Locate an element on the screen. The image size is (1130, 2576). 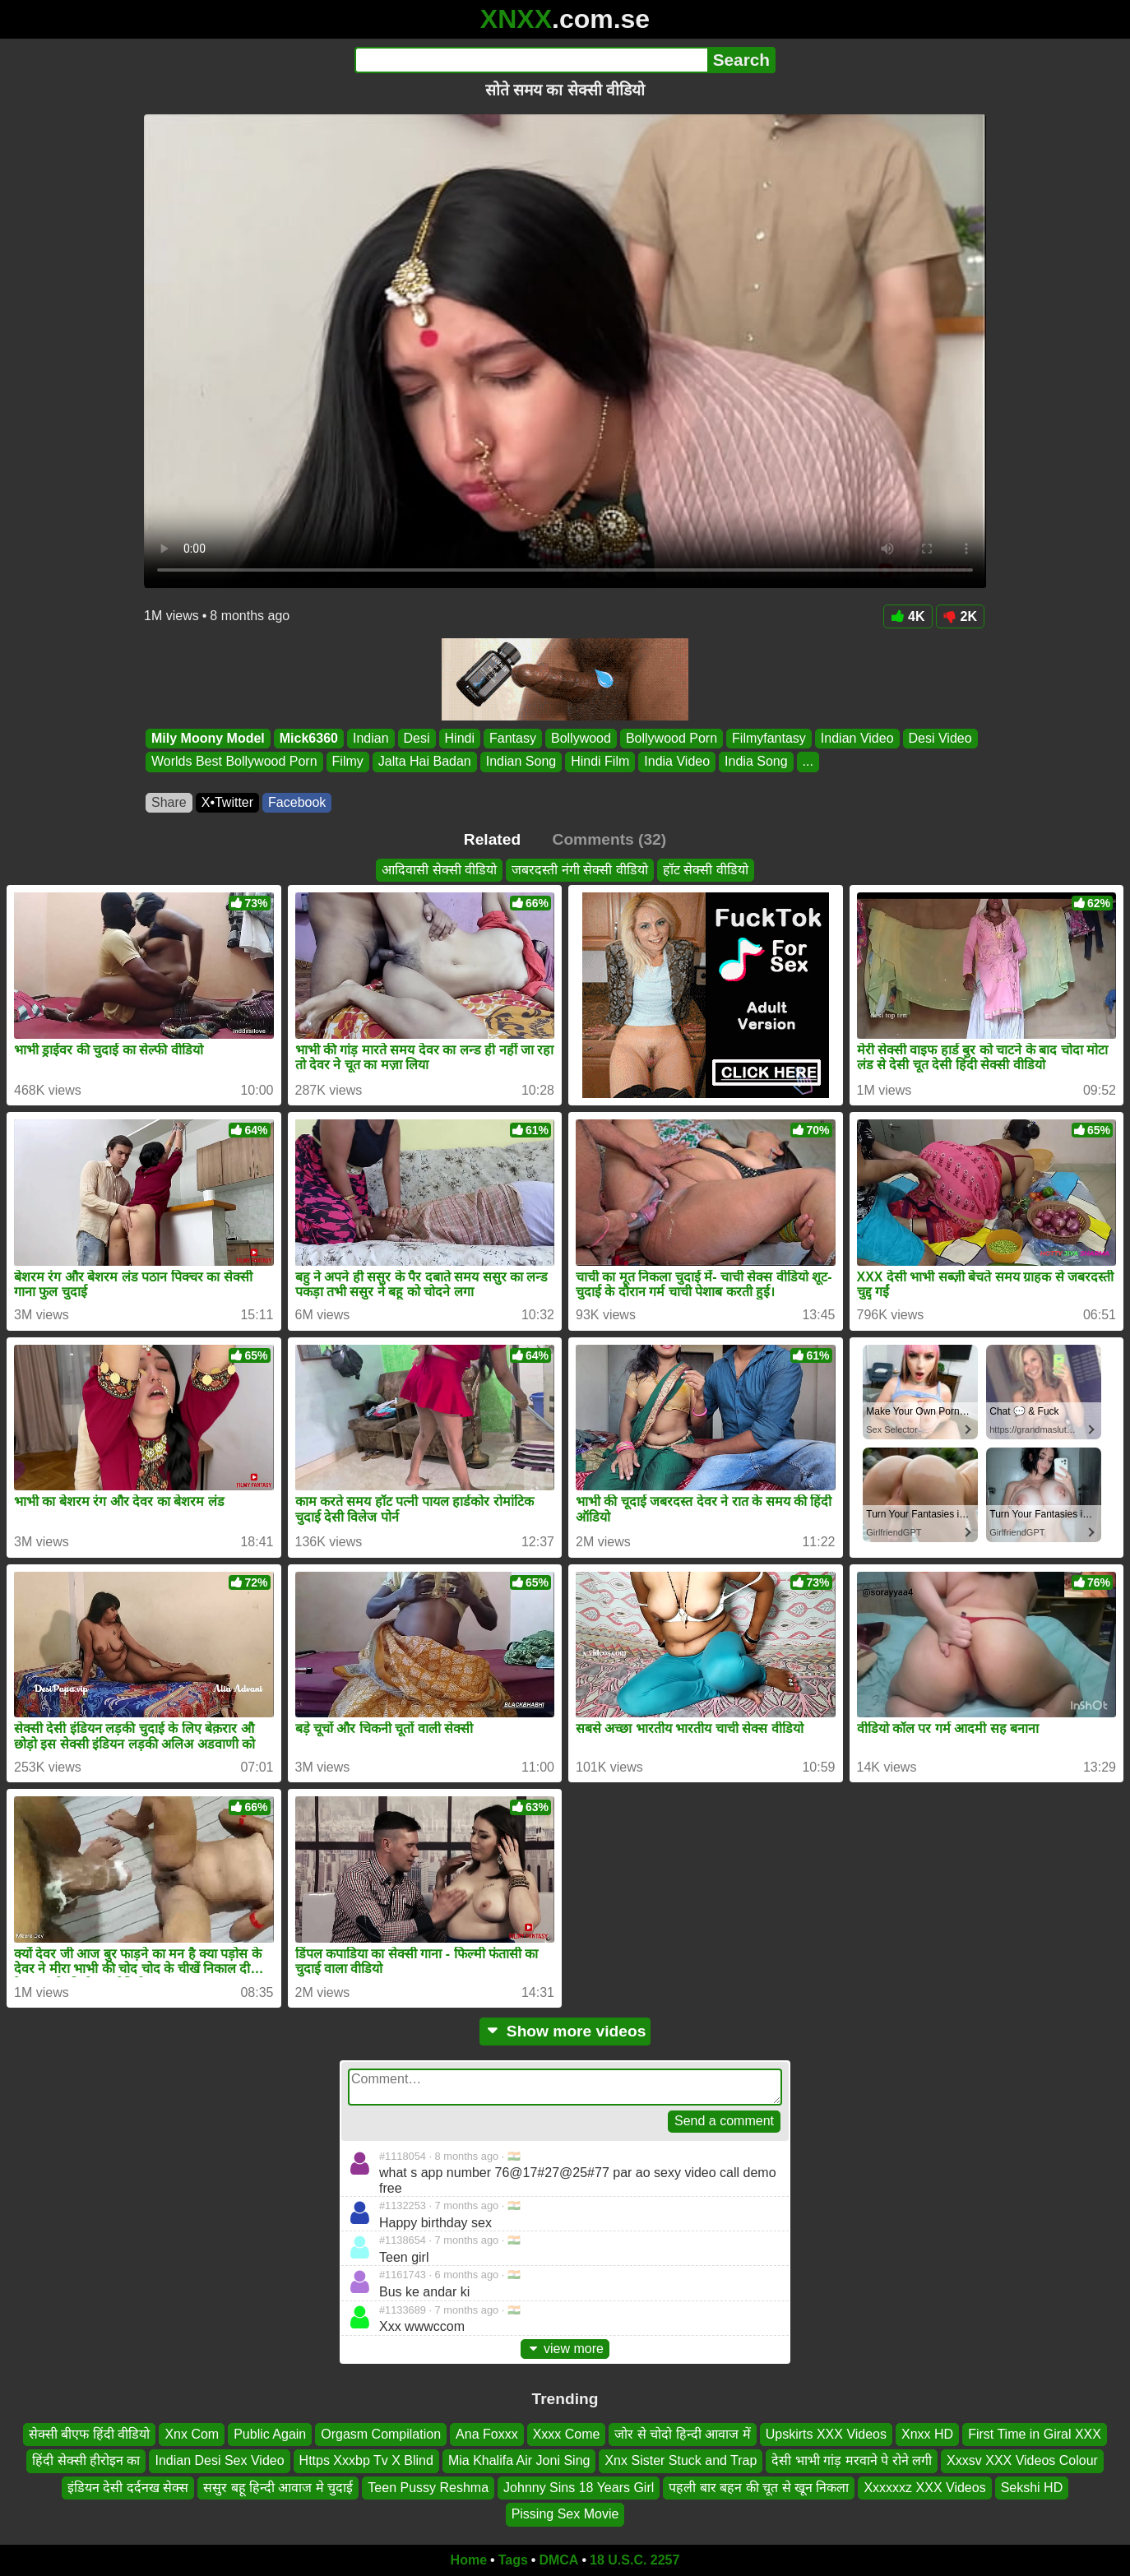
Indian Desi Sex Video is located at coordinates (219, 2460).